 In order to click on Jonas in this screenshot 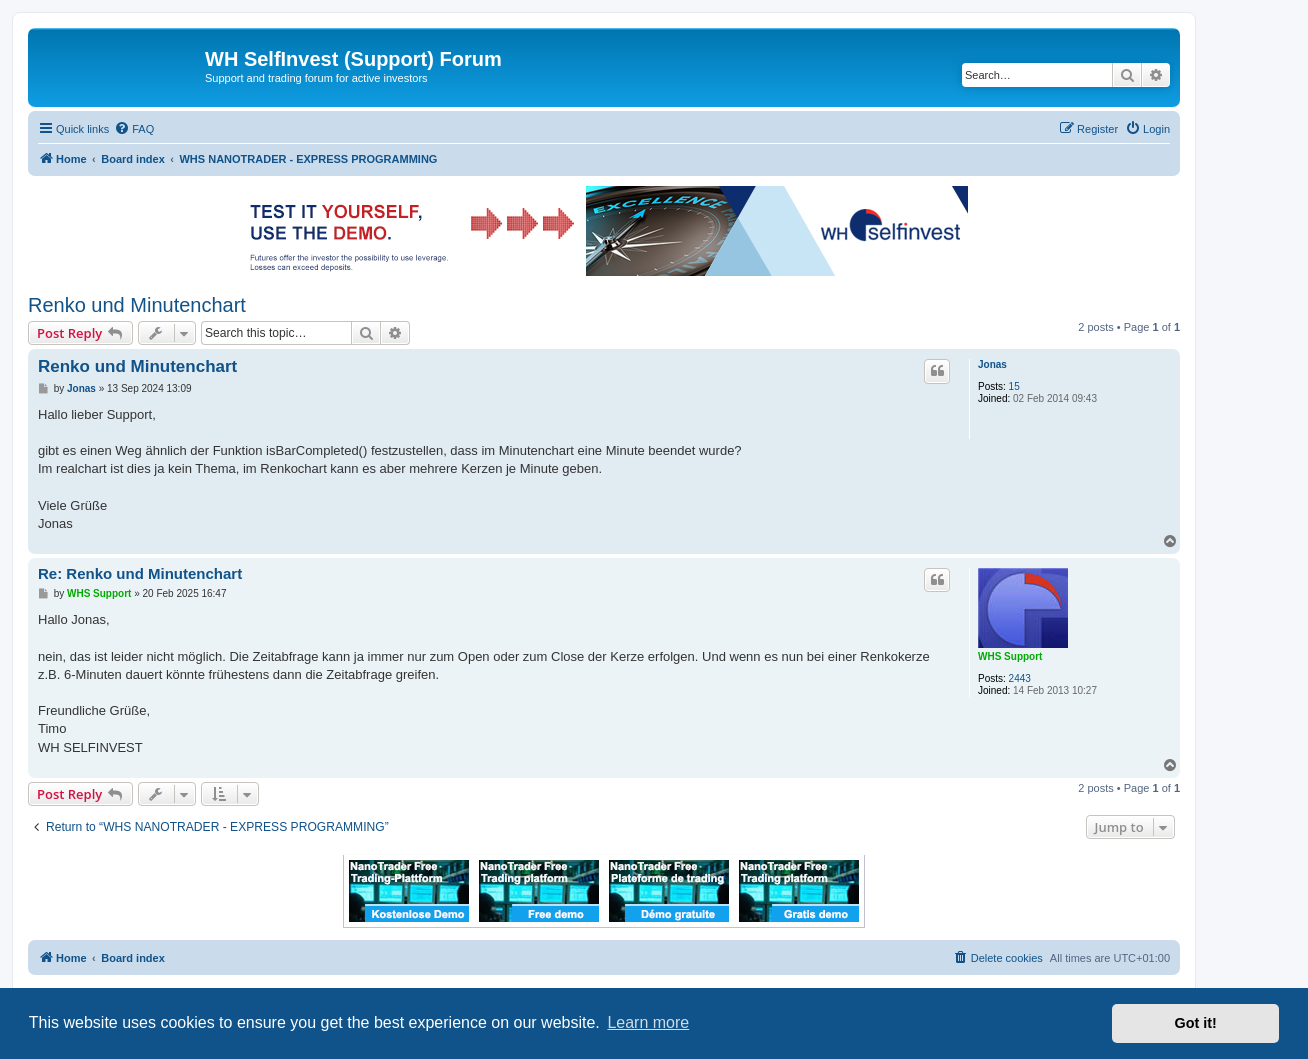, I will do `click(992, 364)`.